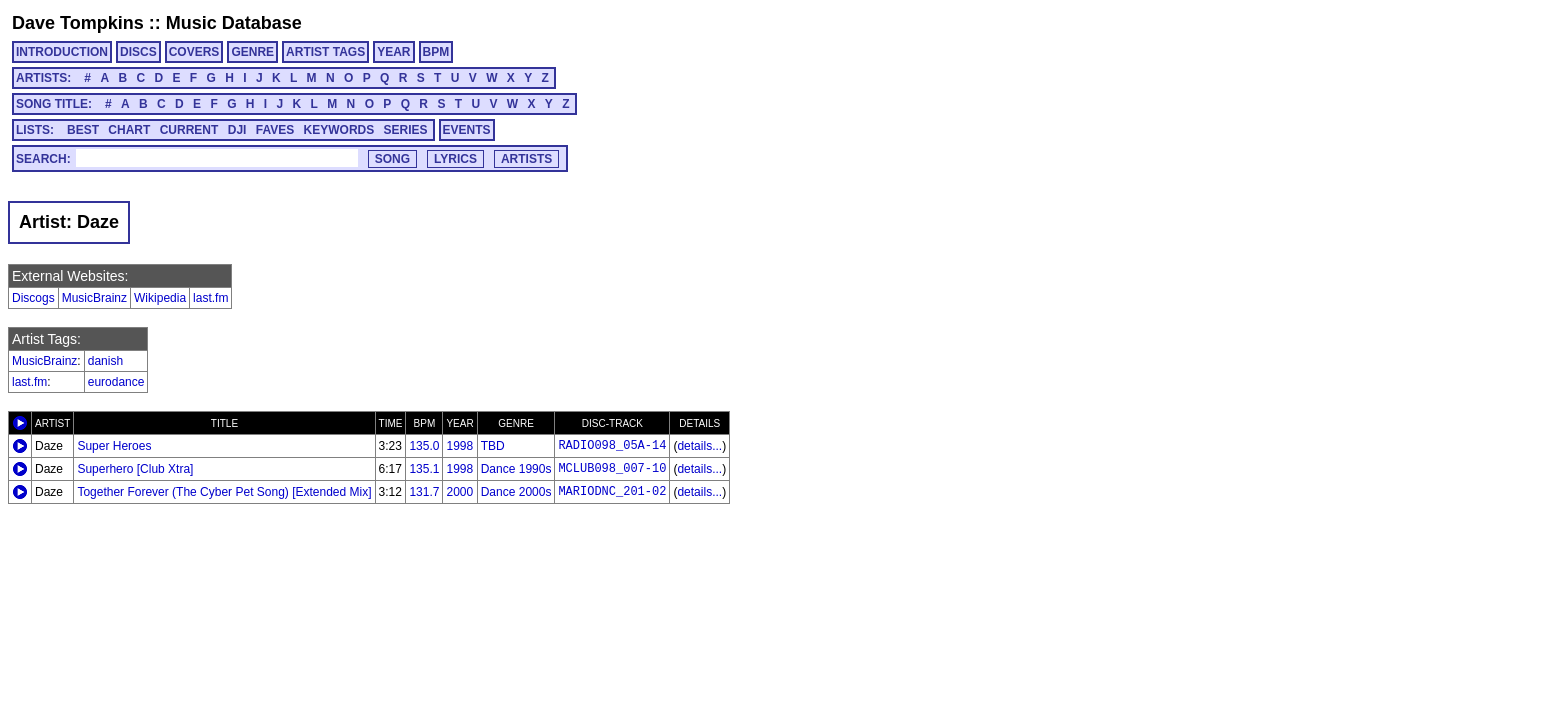  I want to click on COVERS, so click(194, 52).